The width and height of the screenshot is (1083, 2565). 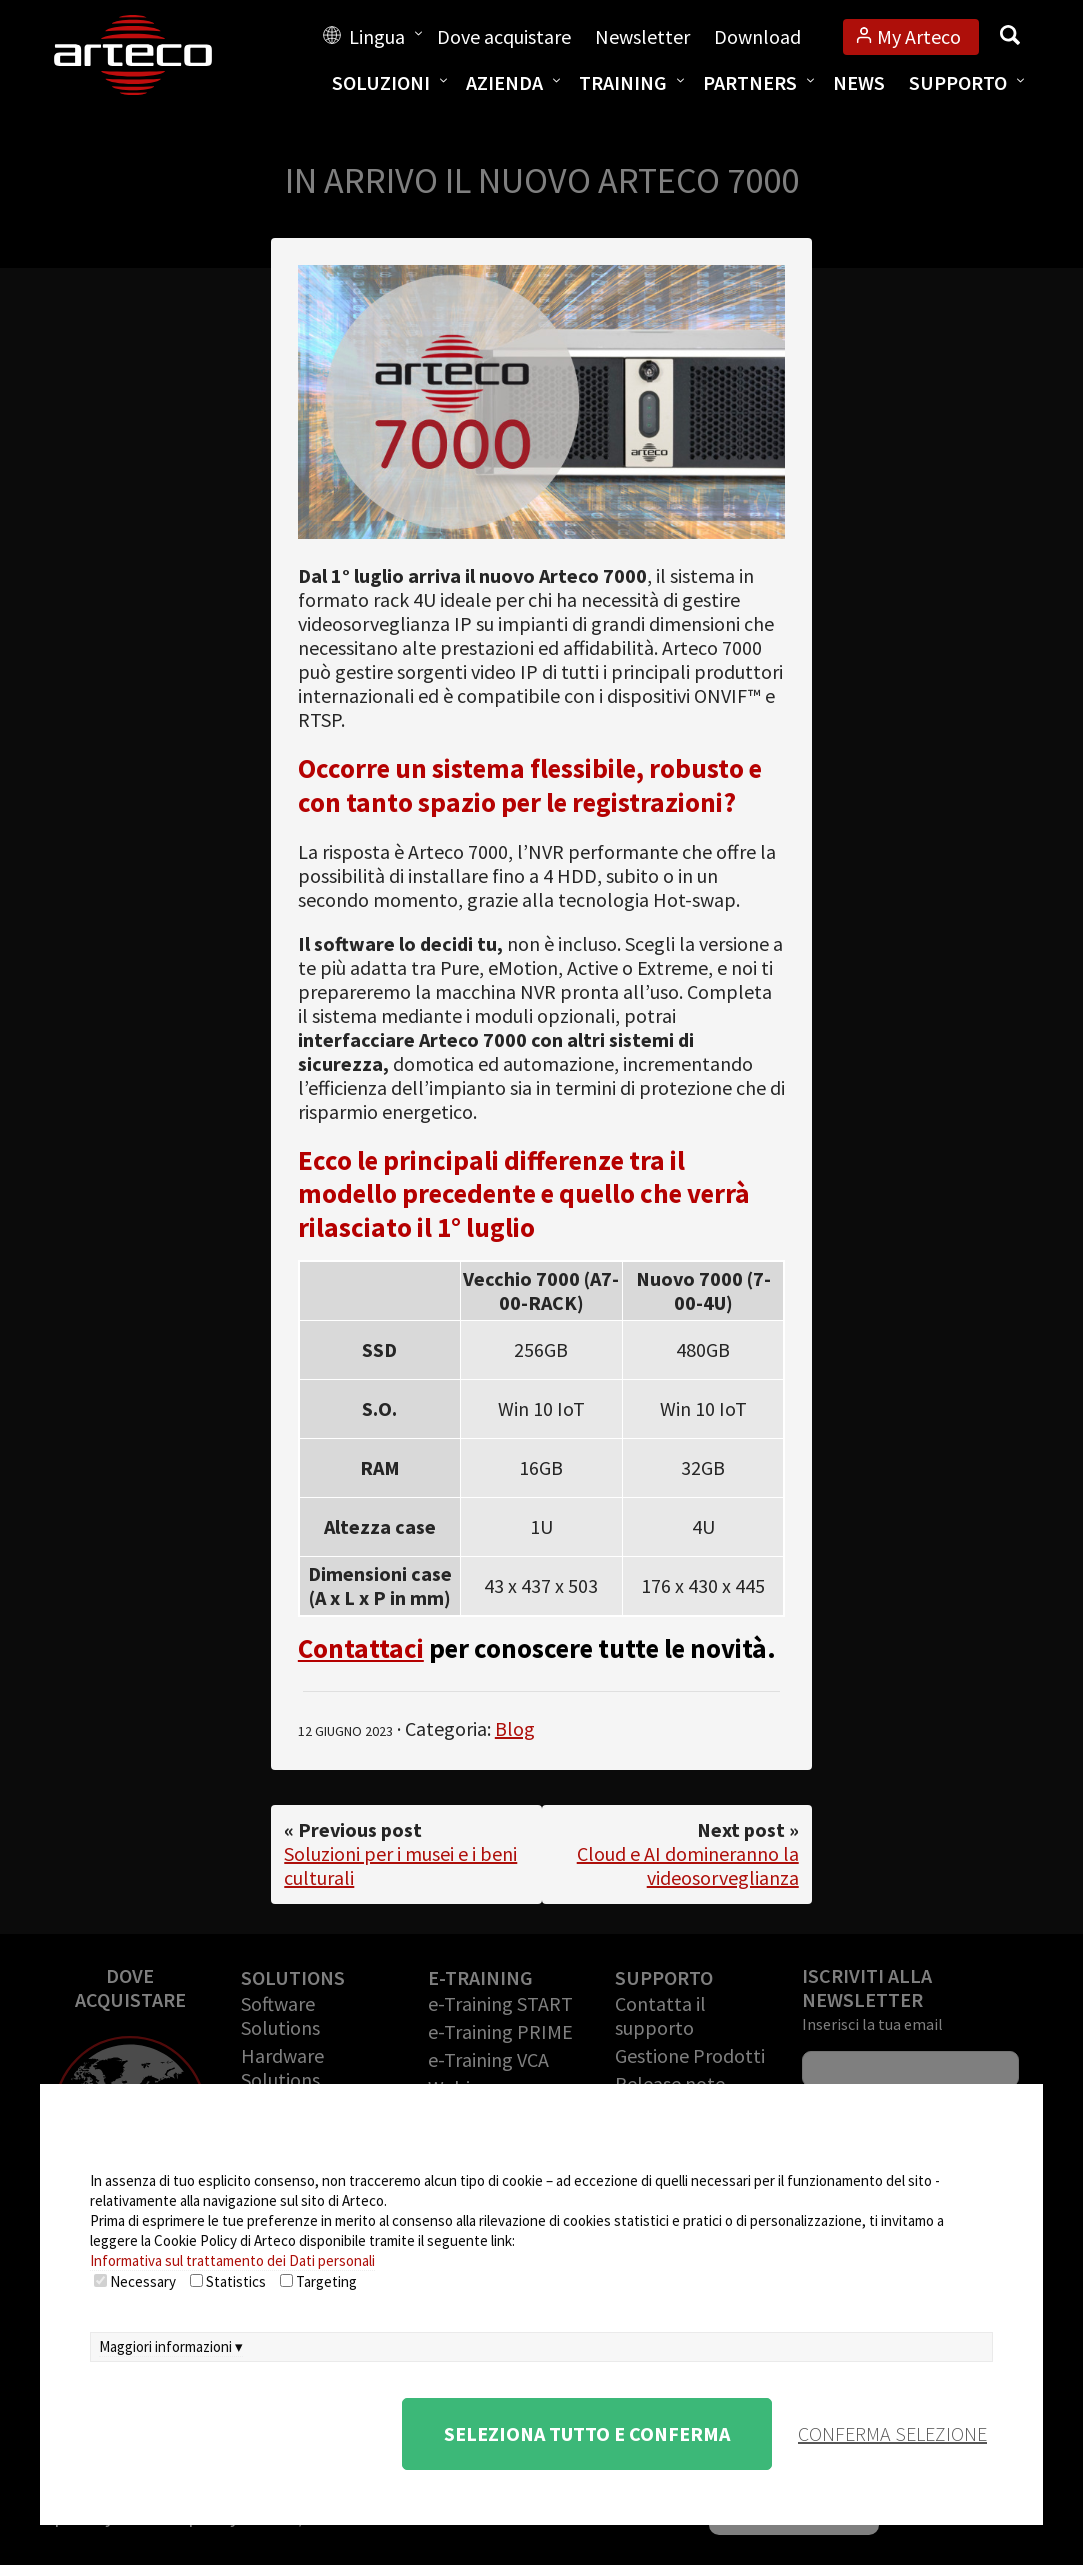 What do you see at coordinates (958, 82) in the screenshot?
I see `Supporto` at bounding box center [958, 82].